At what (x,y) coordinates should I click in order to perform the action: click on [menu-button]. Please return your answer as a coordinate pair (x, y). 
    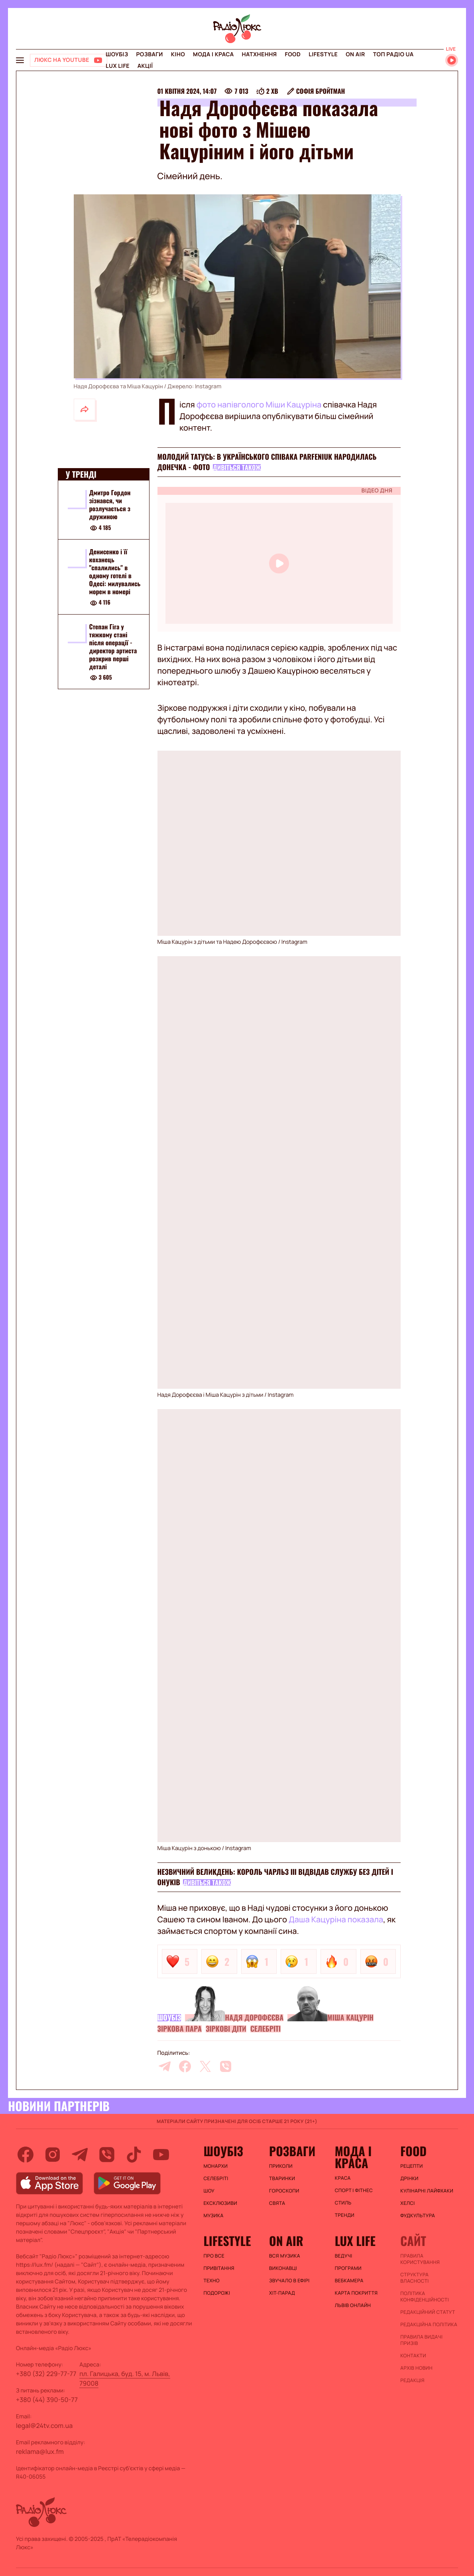
    Looking at the image, I should click on (20, 60).